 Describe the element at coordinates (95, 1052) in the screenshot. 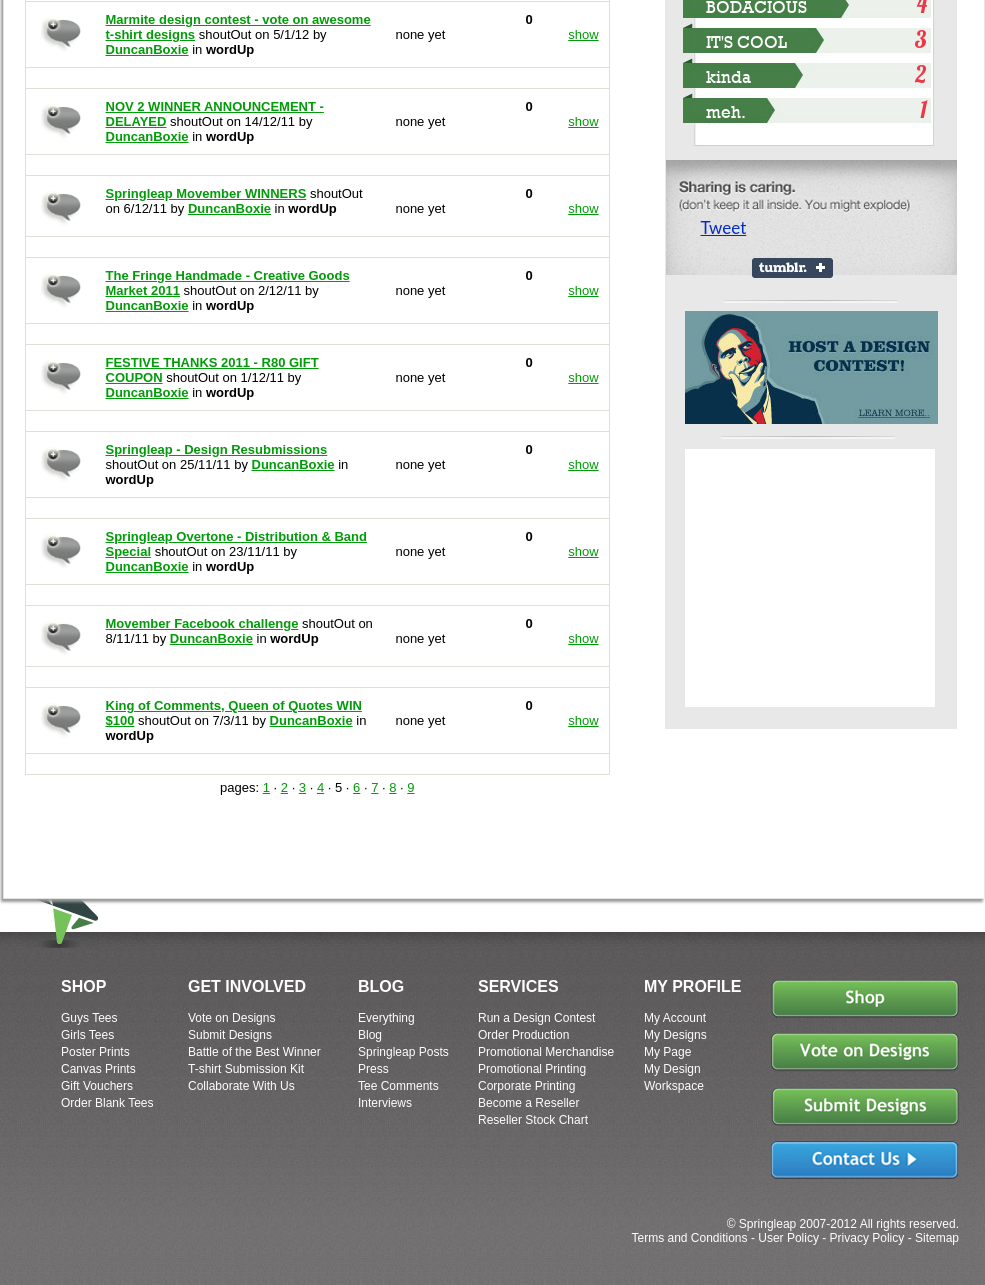

I see `Poster Prints` at that location.